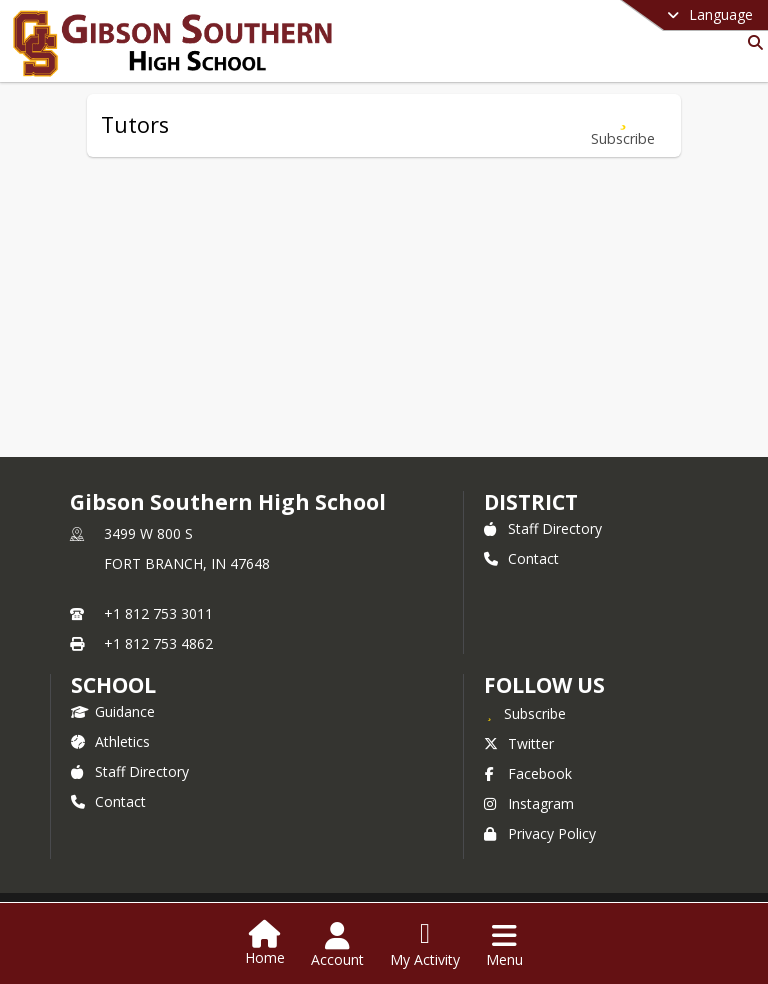 This screenshot has height=984, width=768. What do you see at coordinates (113, 685) in the screenshot?
I see `school` at bounding box center [113, 685].